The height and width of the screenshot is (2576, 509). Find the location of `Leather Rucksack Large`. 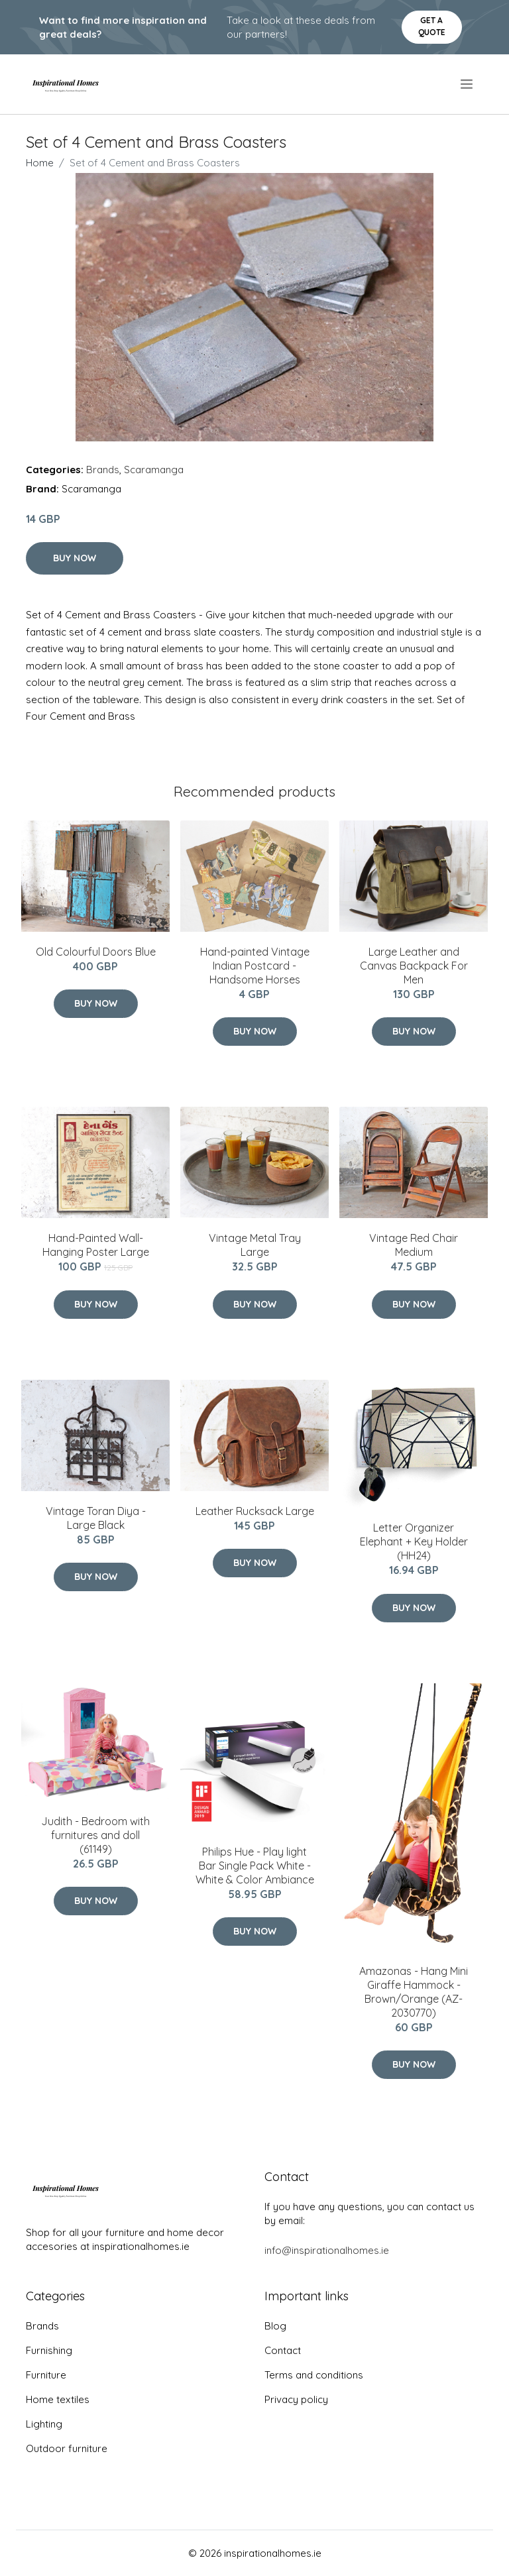

Leather Rucksack Large is located at coordinates (255, 1511).